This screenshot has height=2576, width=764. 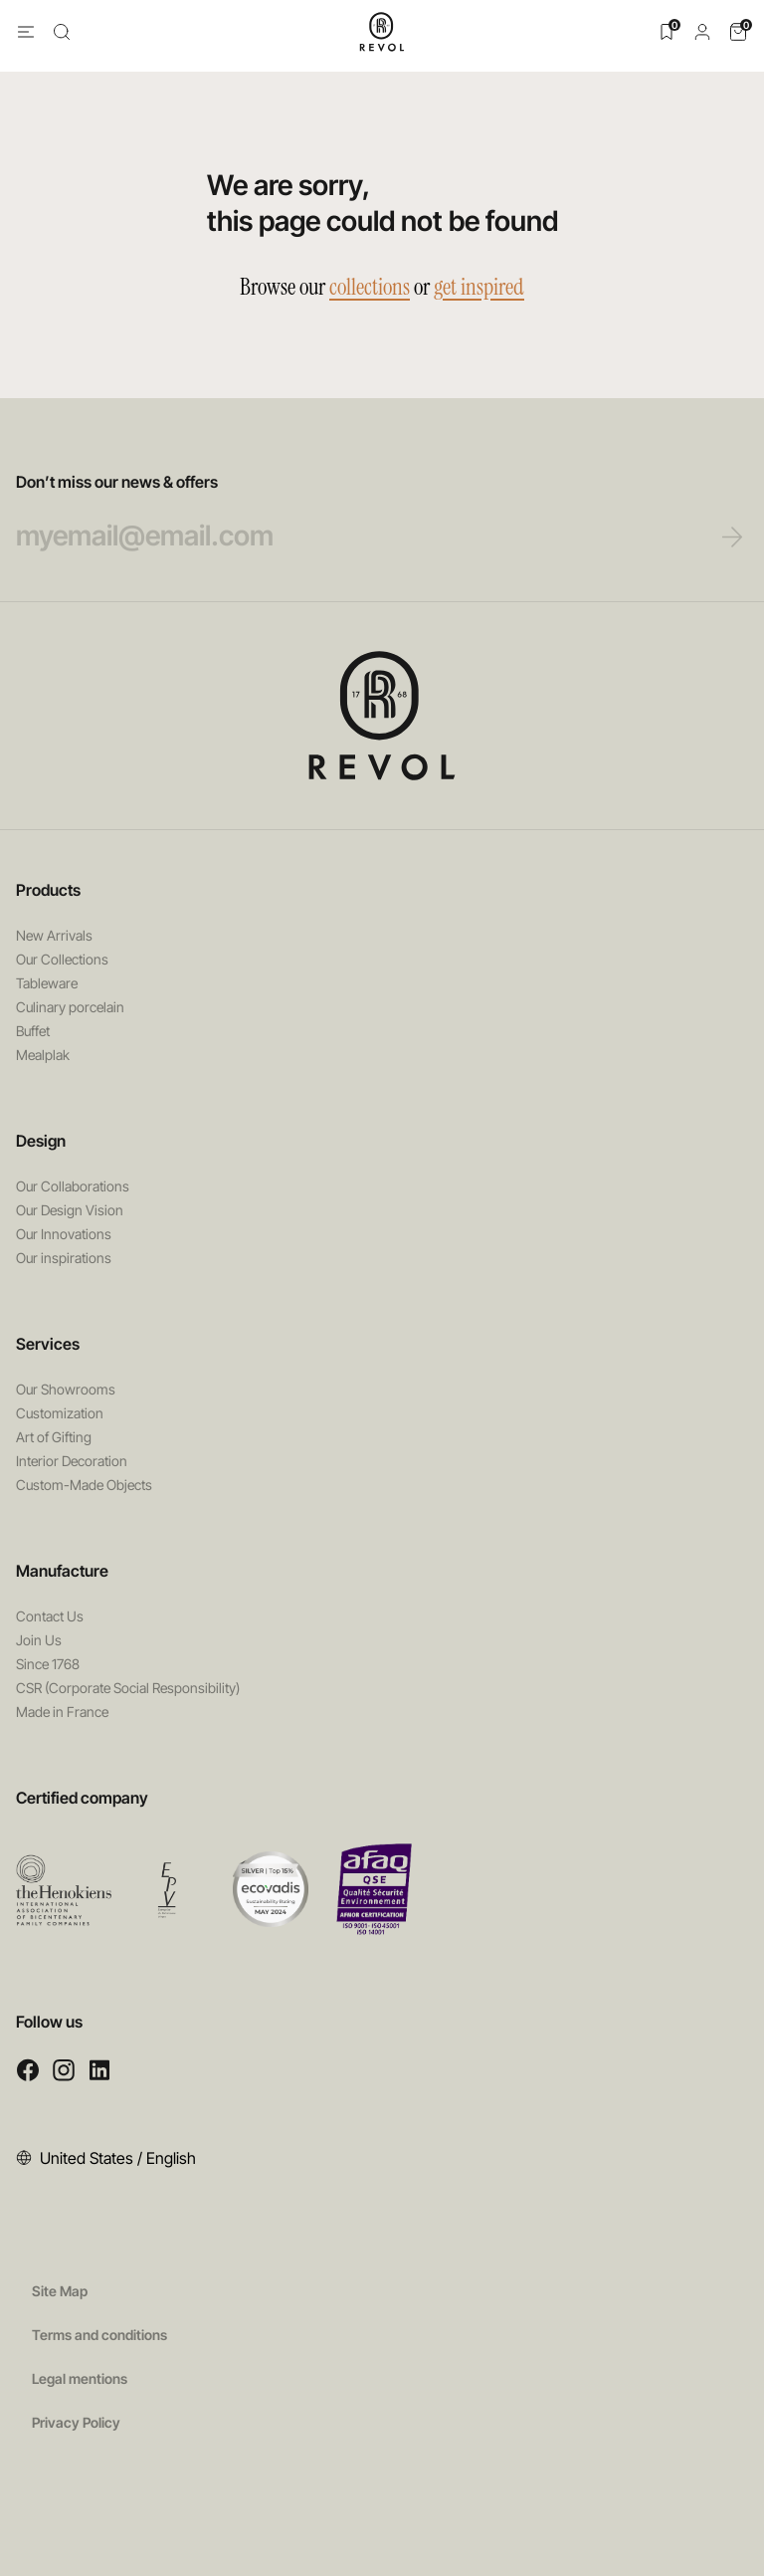 I want to click on Privacy Policy, so click(x=76, y=2422).